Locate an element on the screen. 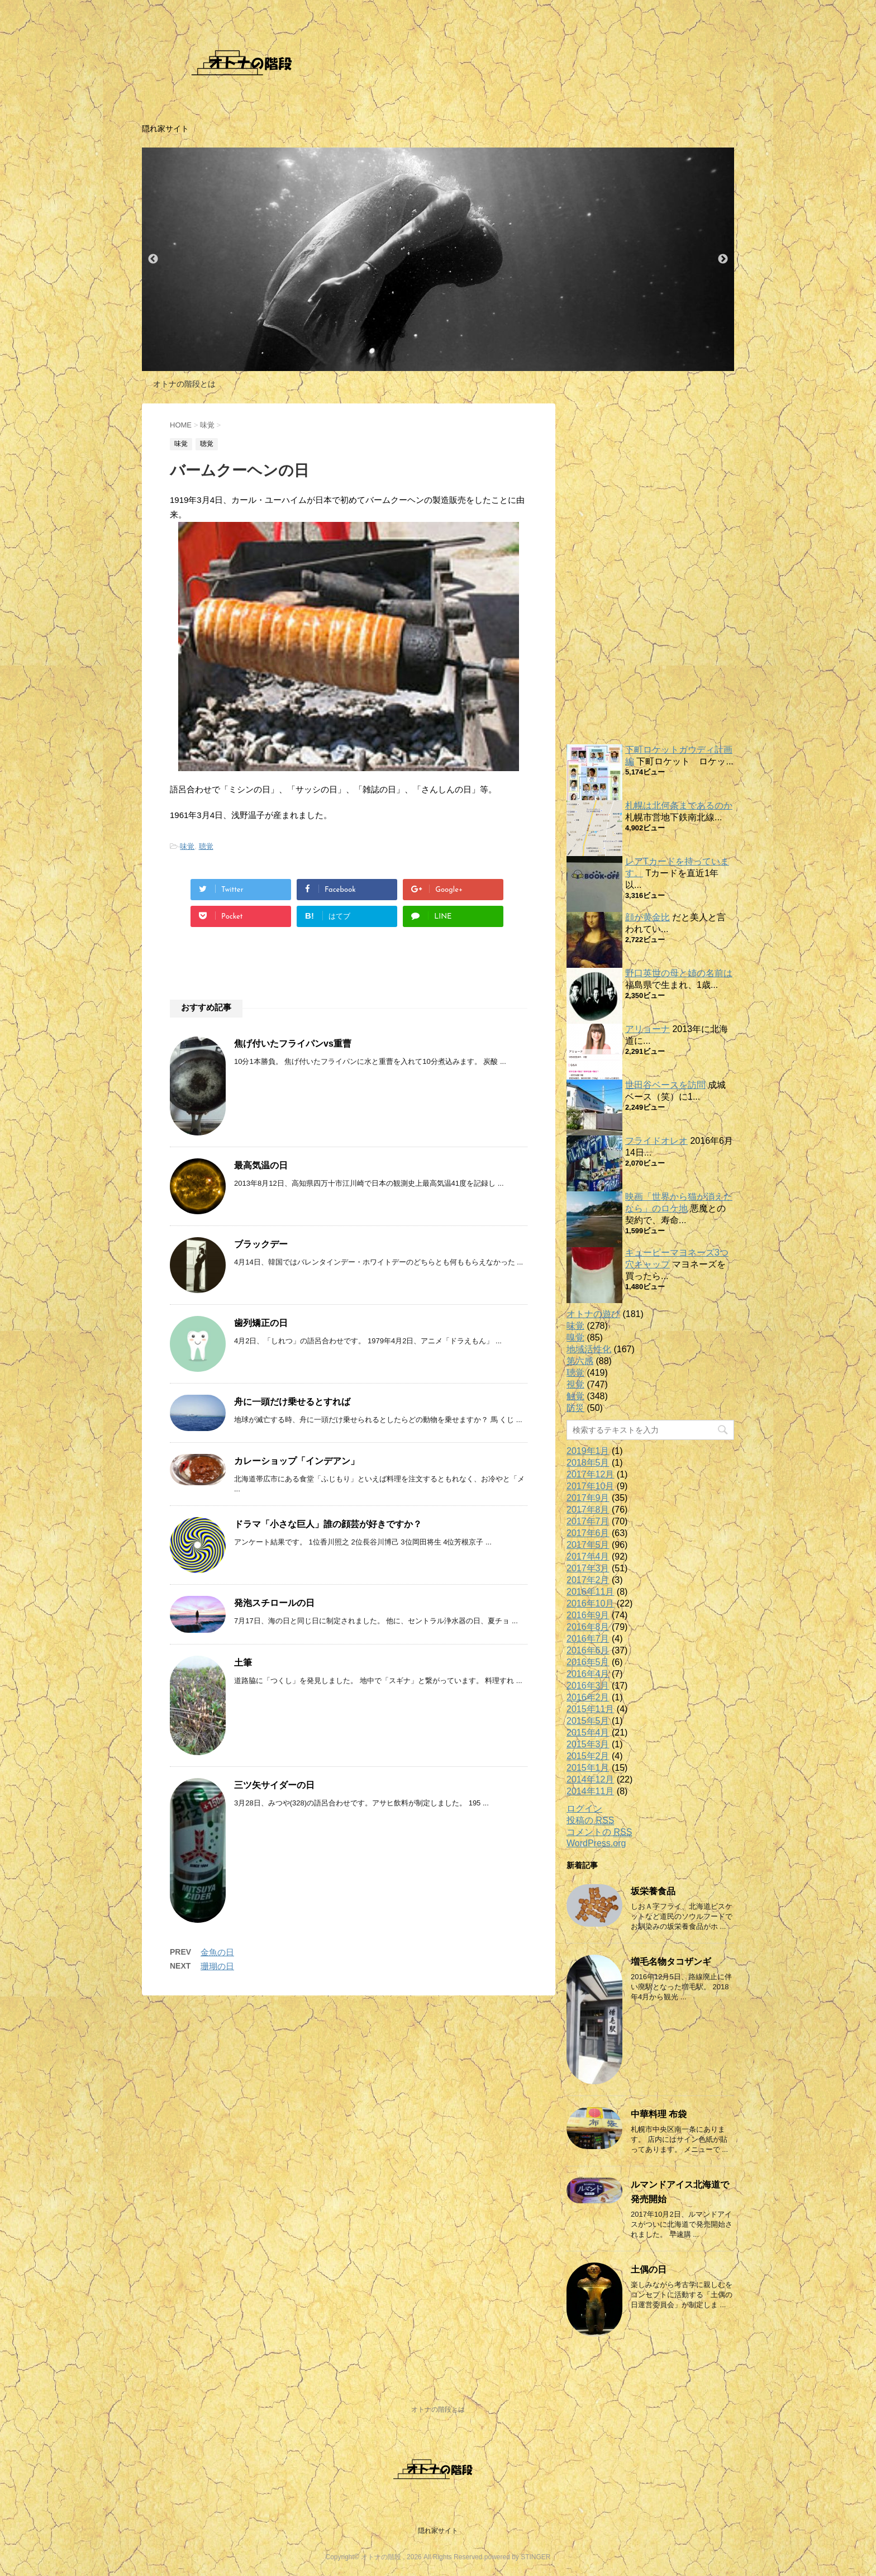 The height and width of the screenshot is (2576, 876). 増毛名物タコザンギ is located at coordinates (671, 1961).